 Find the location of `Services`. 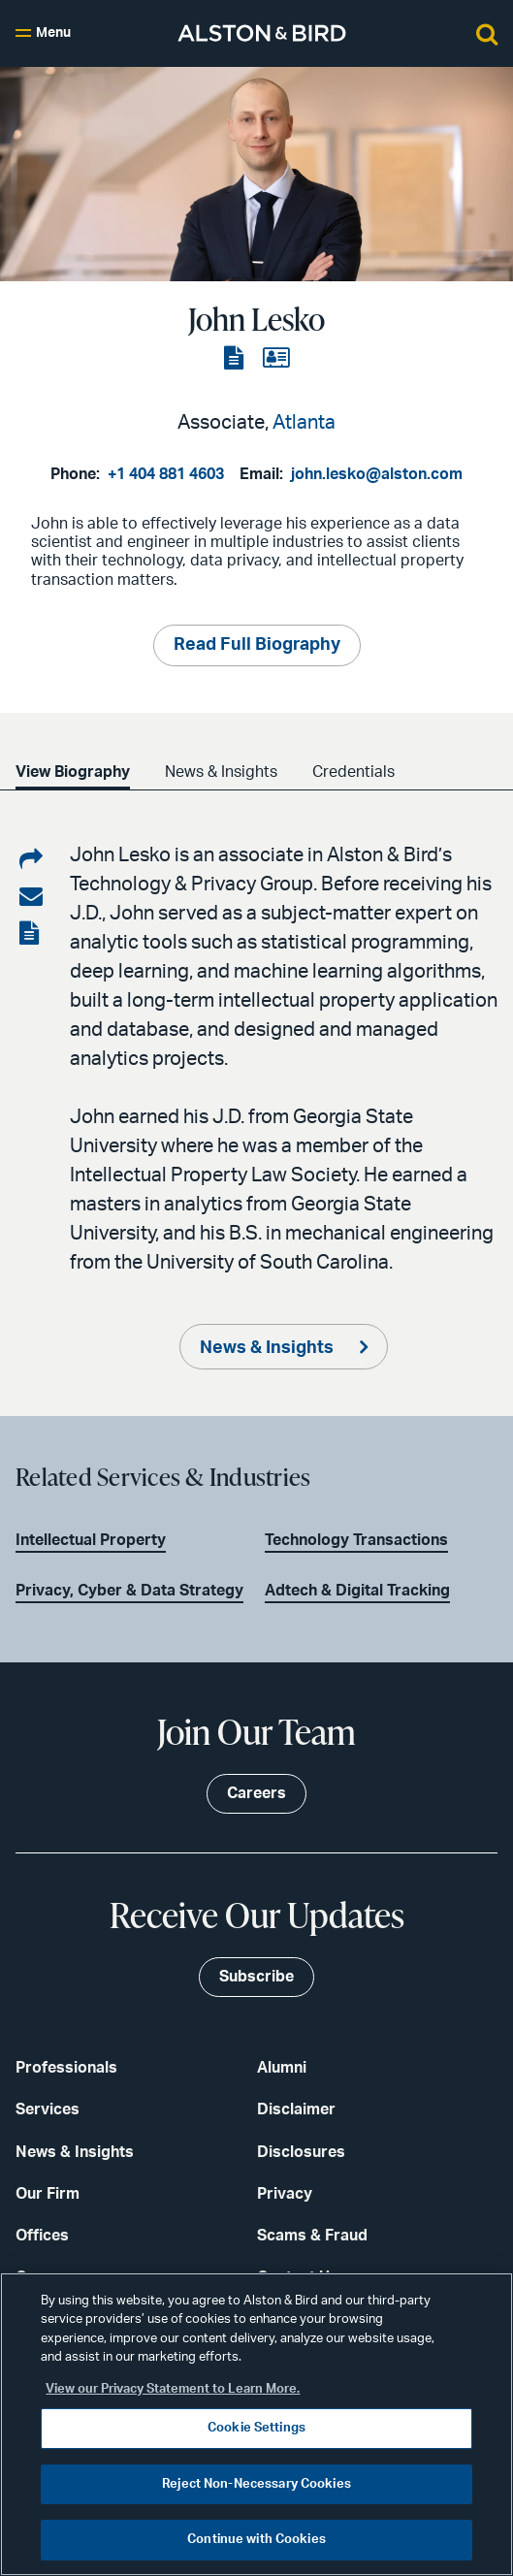

Services is located at coordinates (48, 2109).